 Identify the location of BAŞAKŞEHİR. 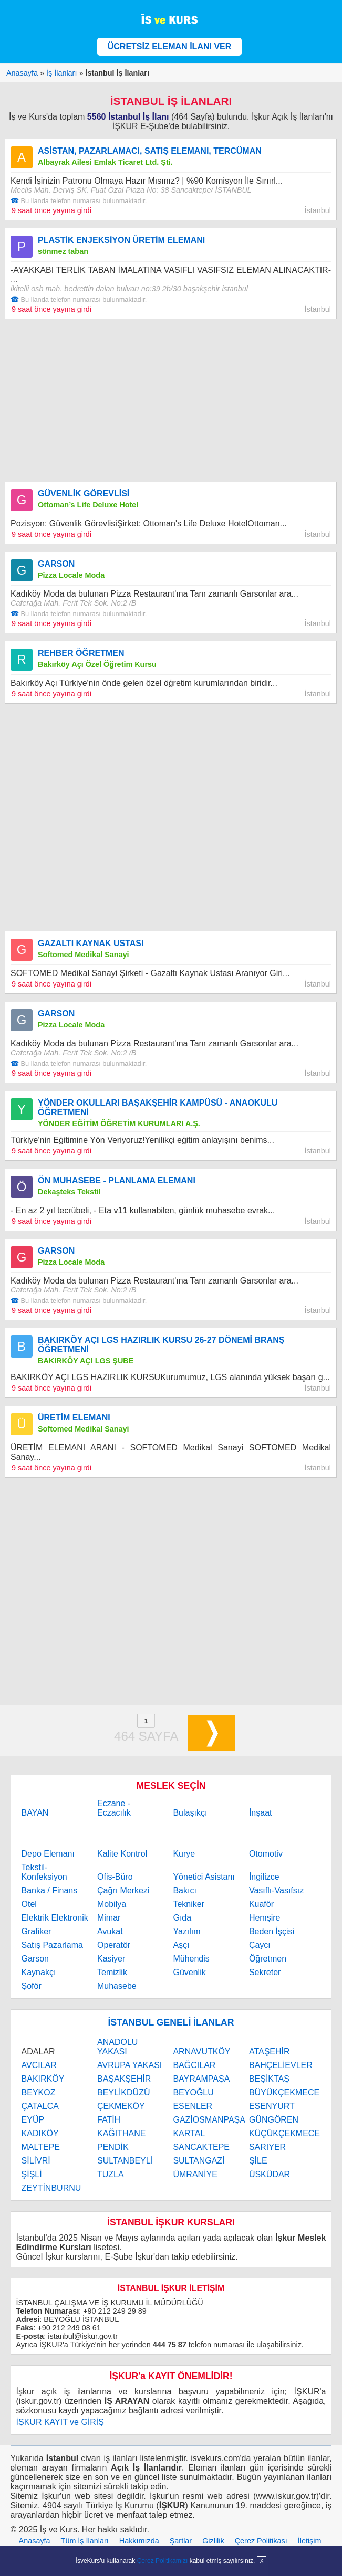
(124, 2078).